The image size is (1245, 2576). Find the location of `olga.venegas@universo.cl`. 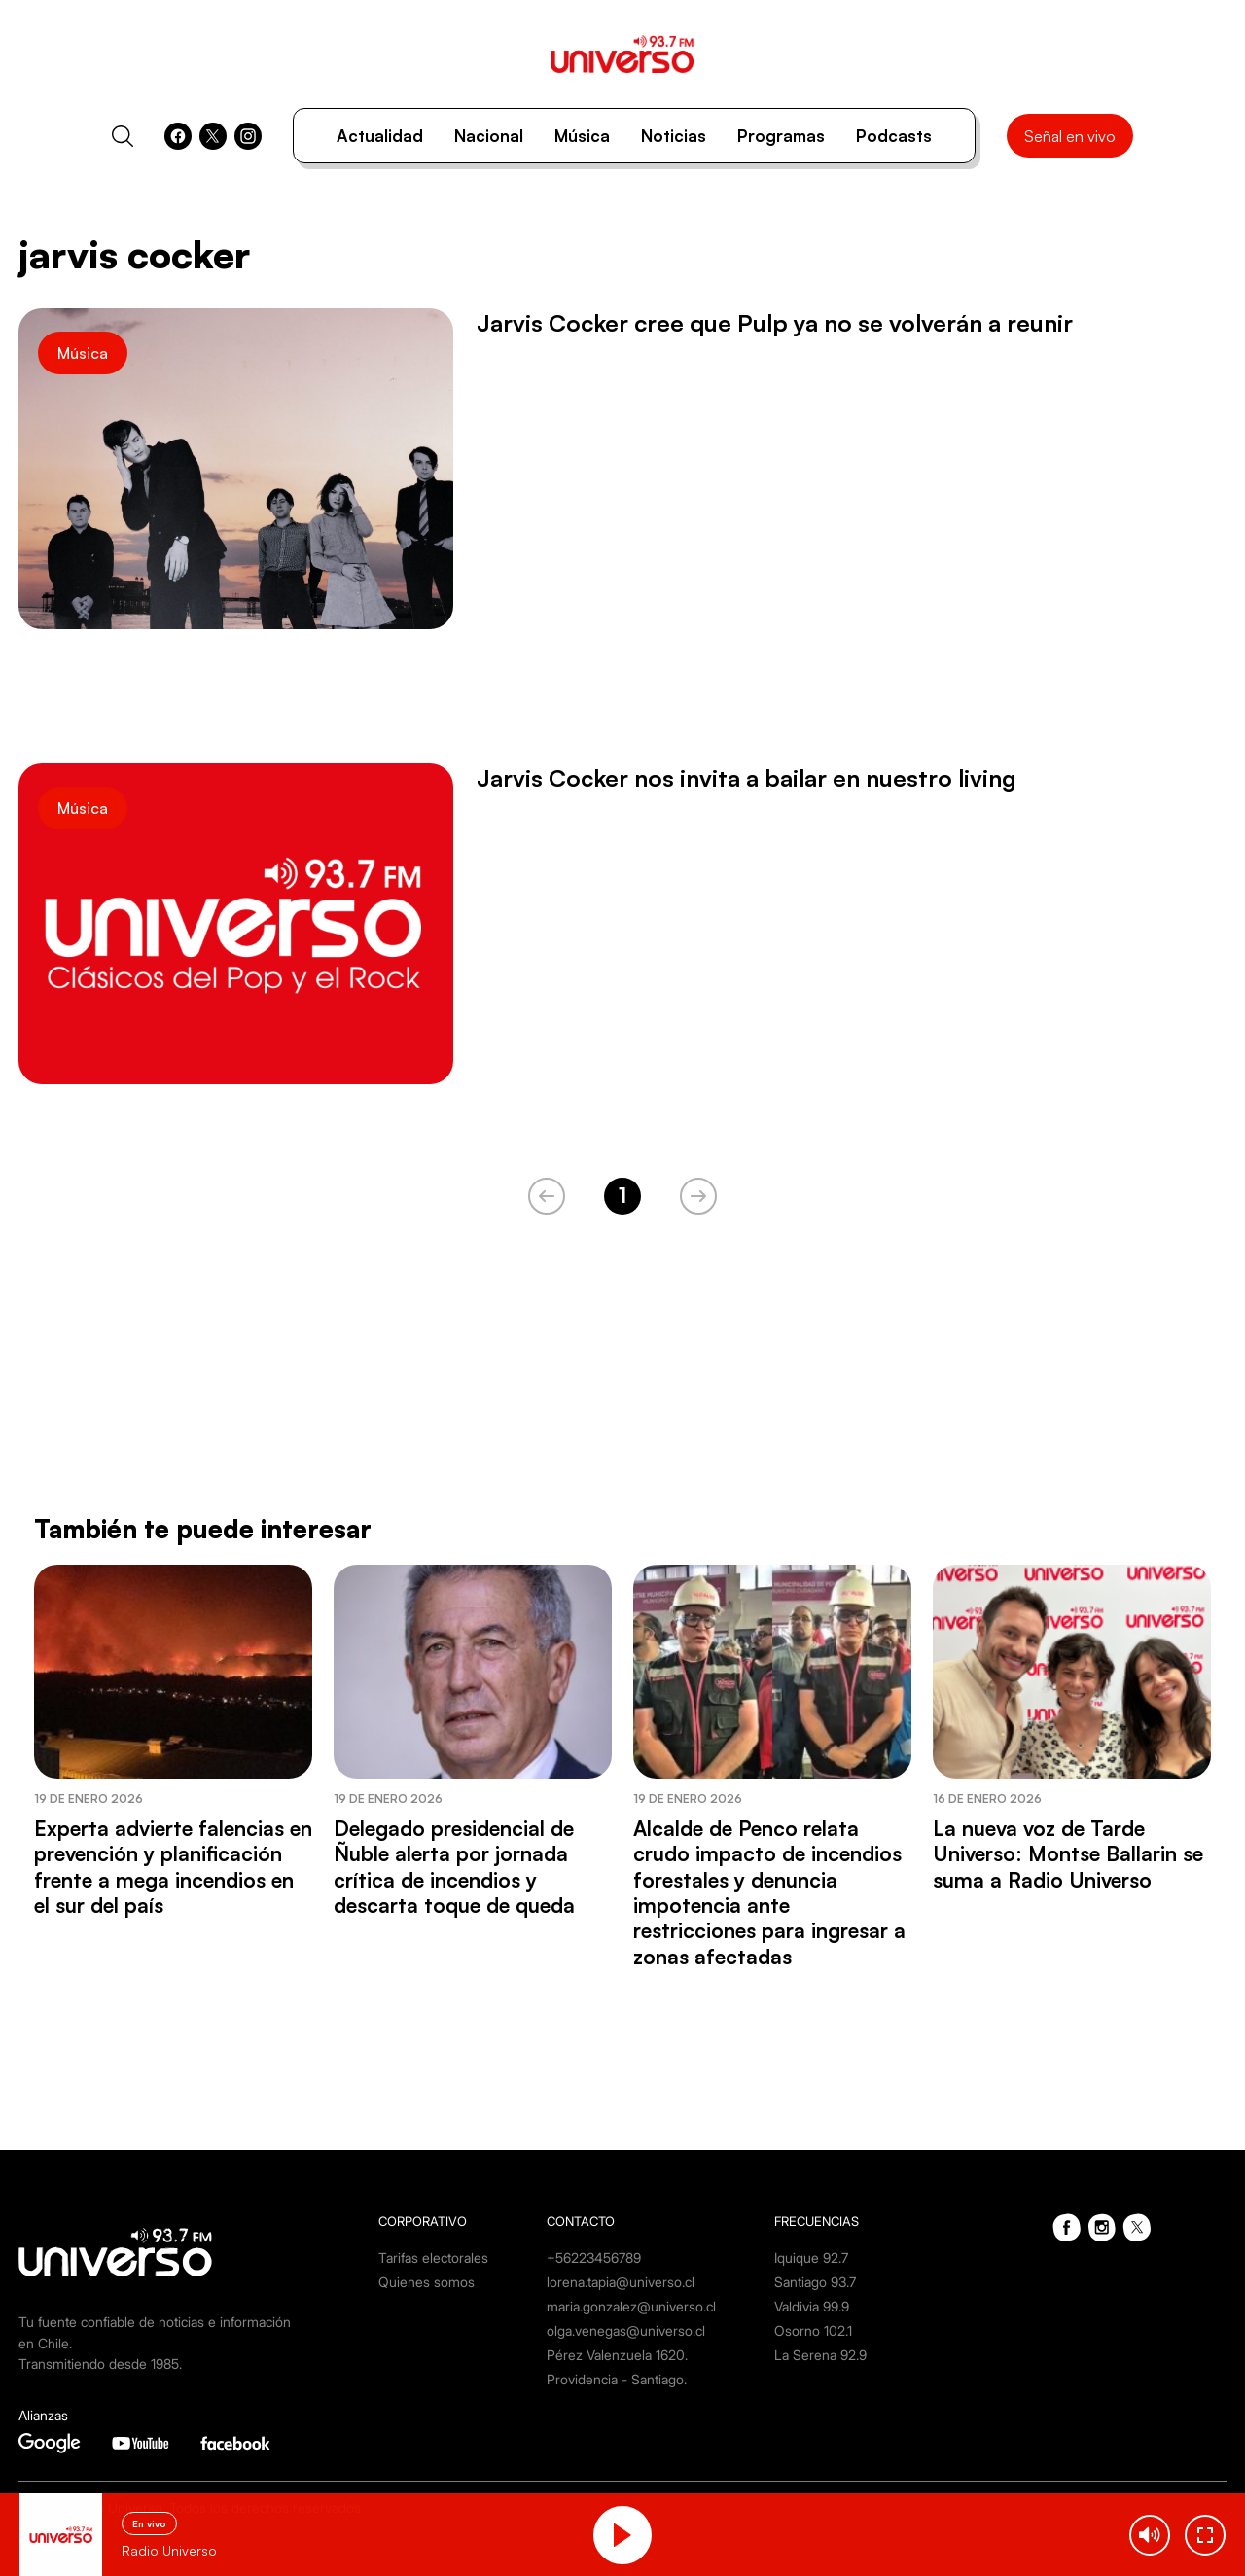

olga.venegas@universo.cl is located at coordinates (626, 2330).